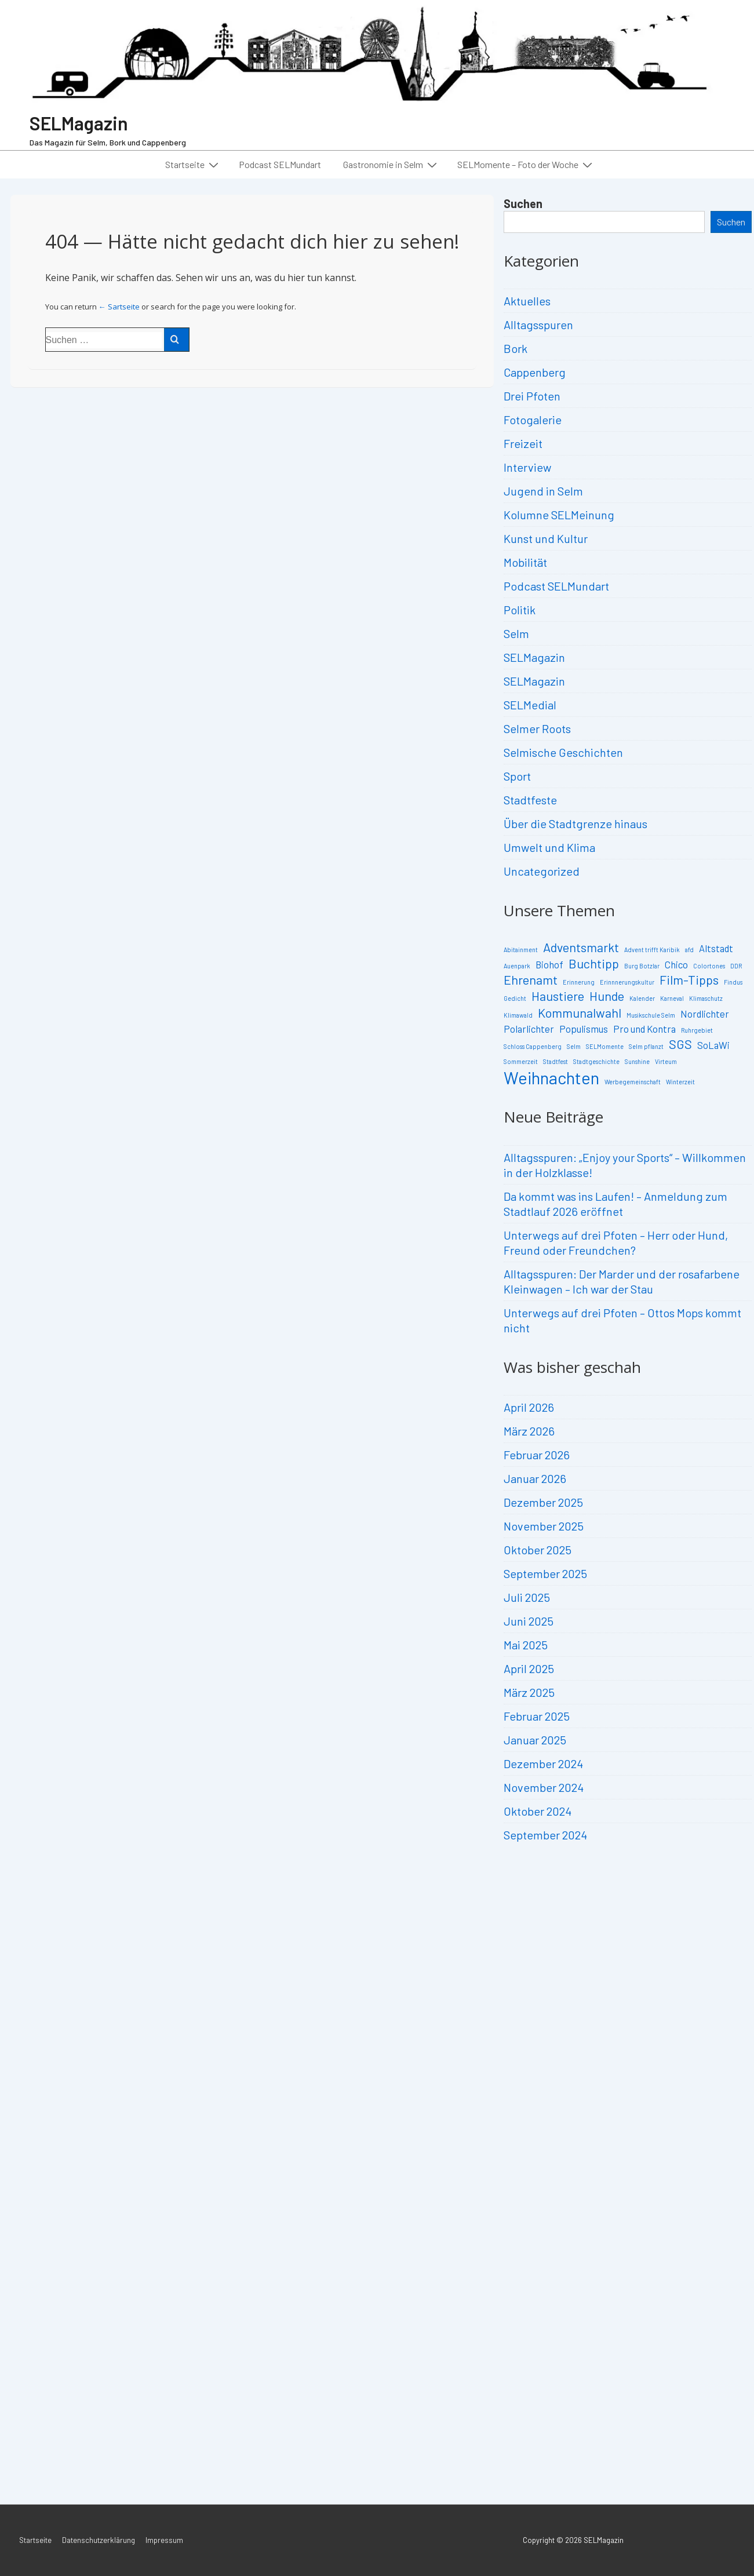  What do you see at coordinates (527, 467) in the screenshot?
I see `Interview` at bounding box center [527, 467].